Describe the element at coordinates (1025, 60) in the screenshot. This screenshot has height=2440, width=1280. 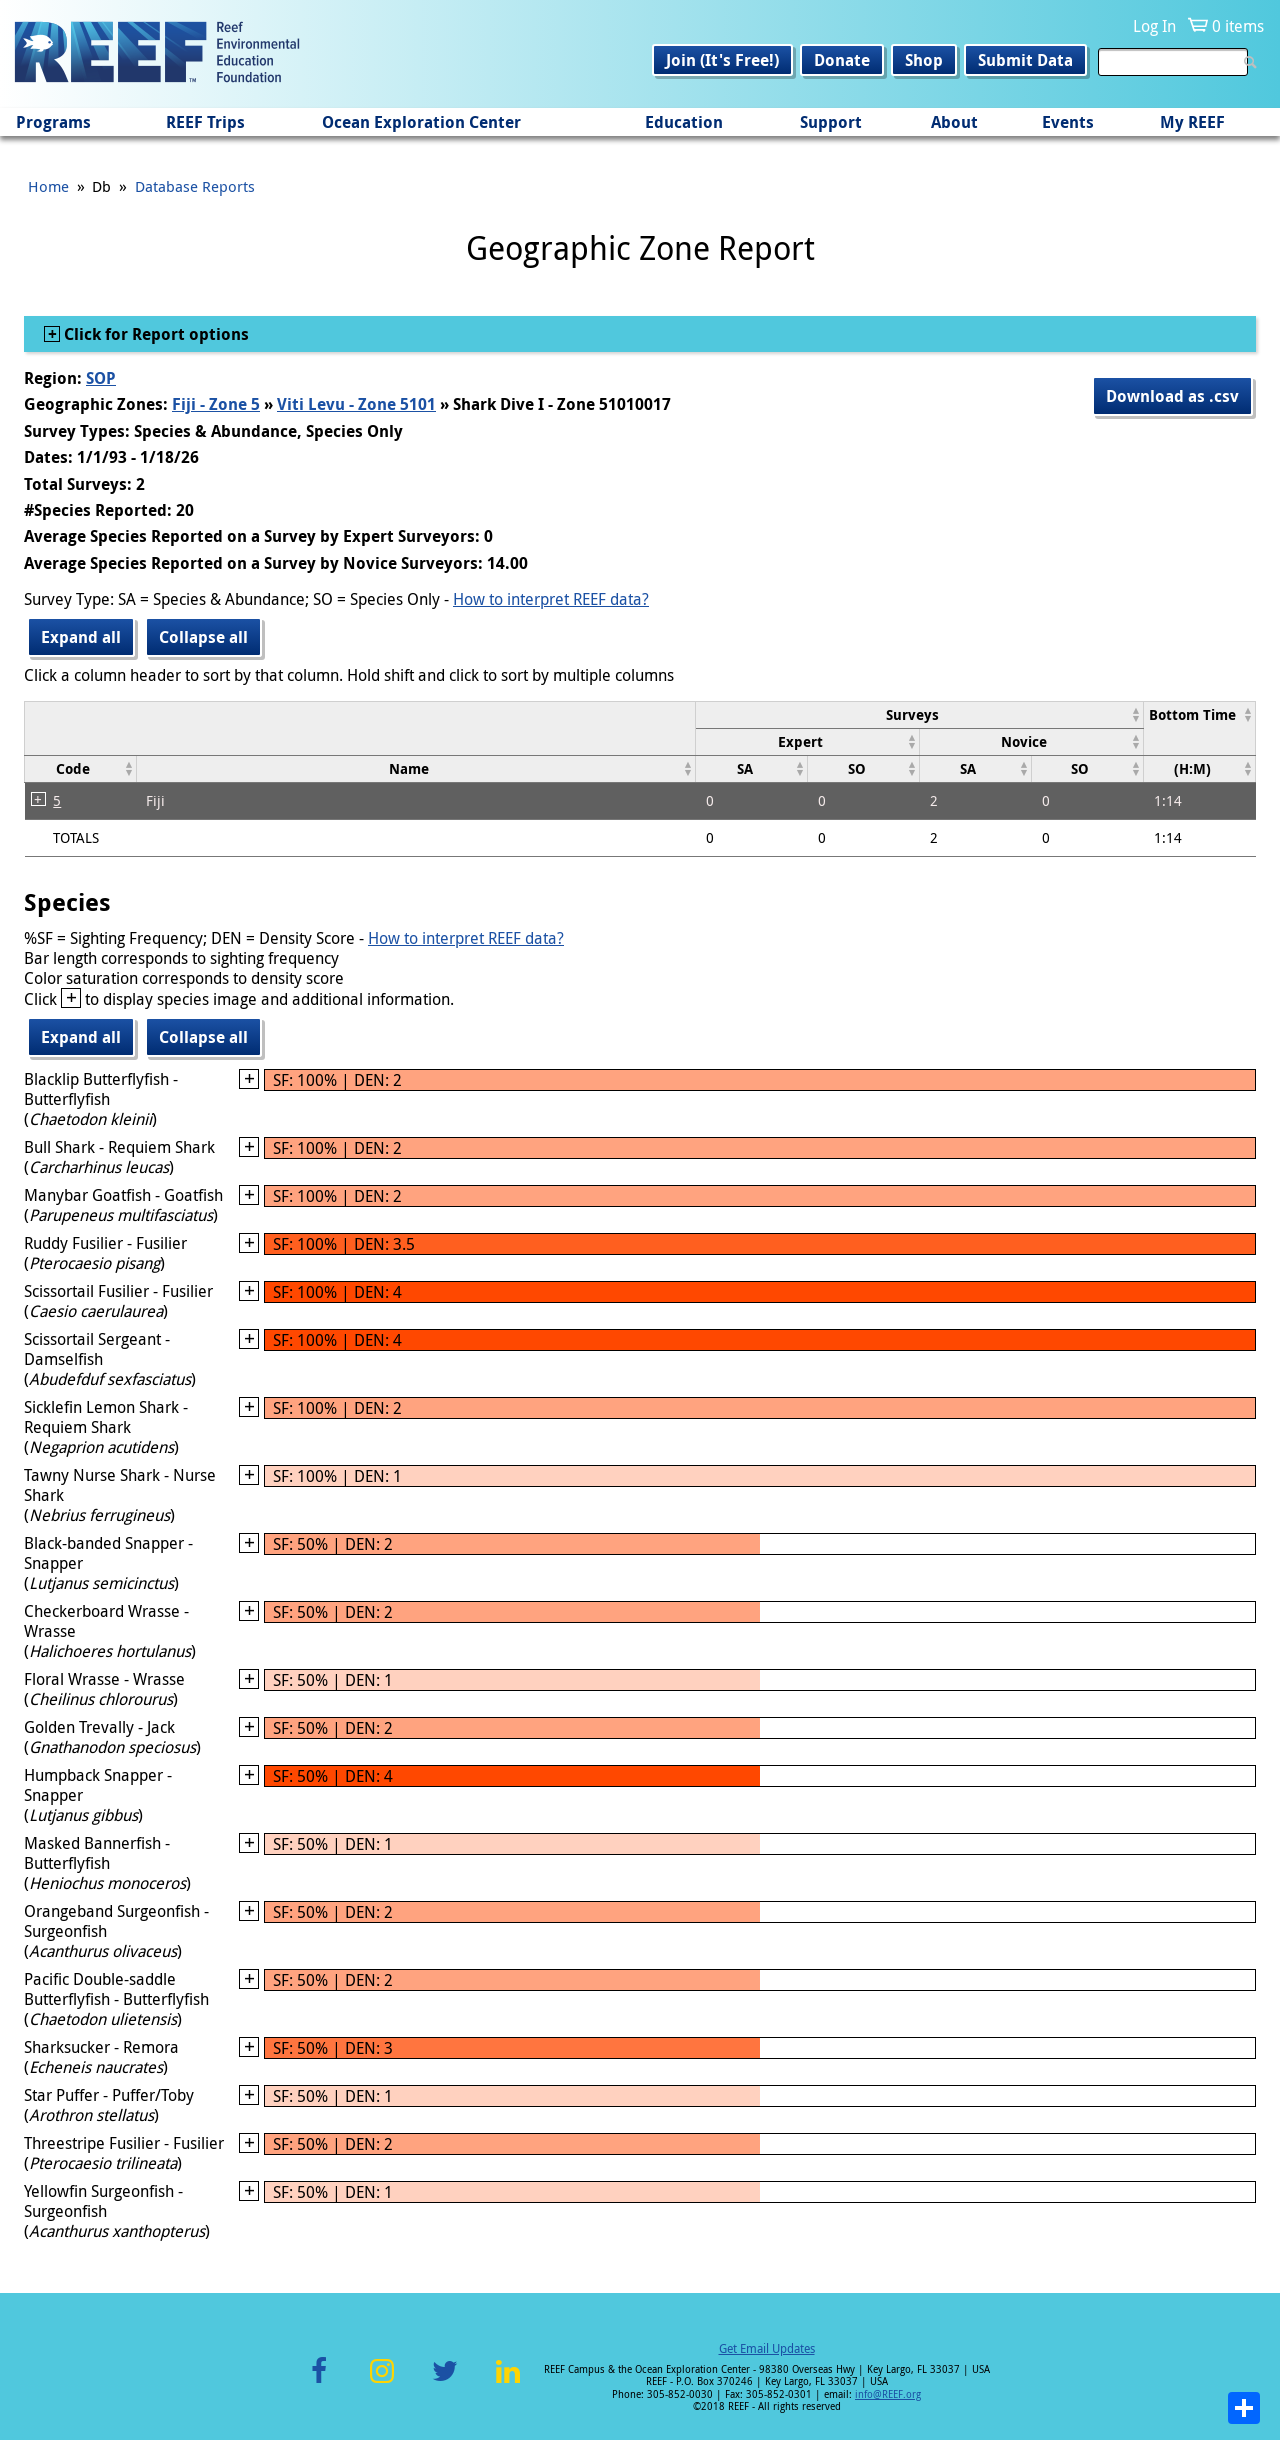
I see `Submit Data` at that location.